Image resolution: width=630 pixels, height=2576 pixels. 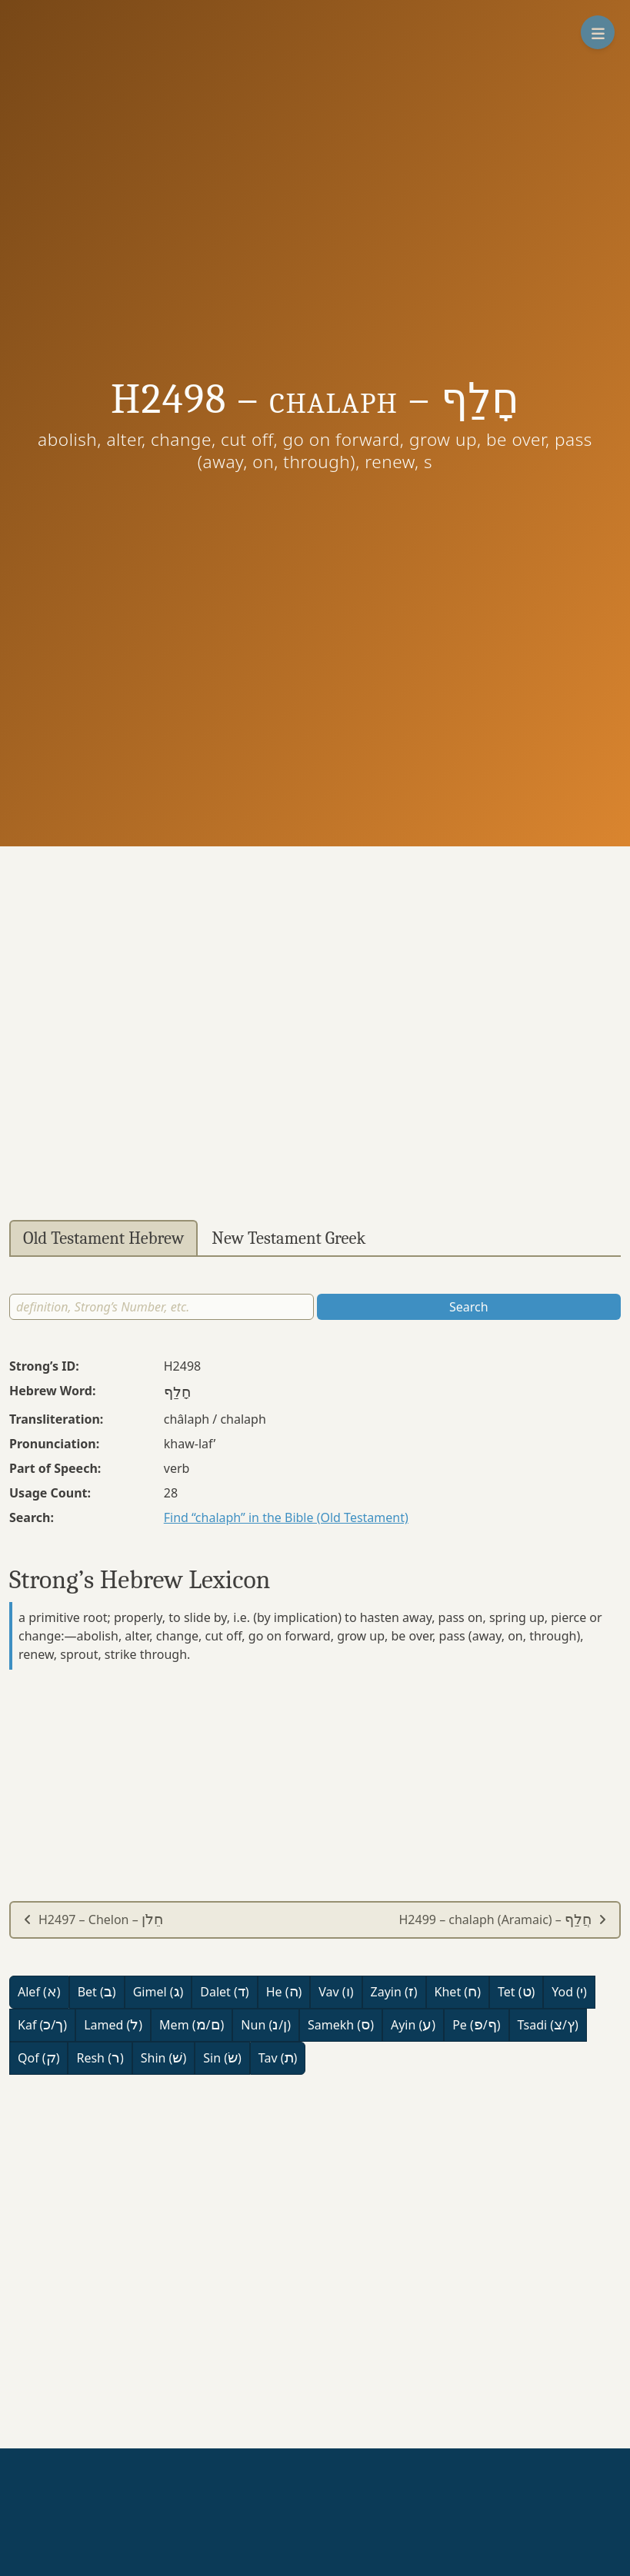 I want to click on Alef (), so click(x=39, y=1991).